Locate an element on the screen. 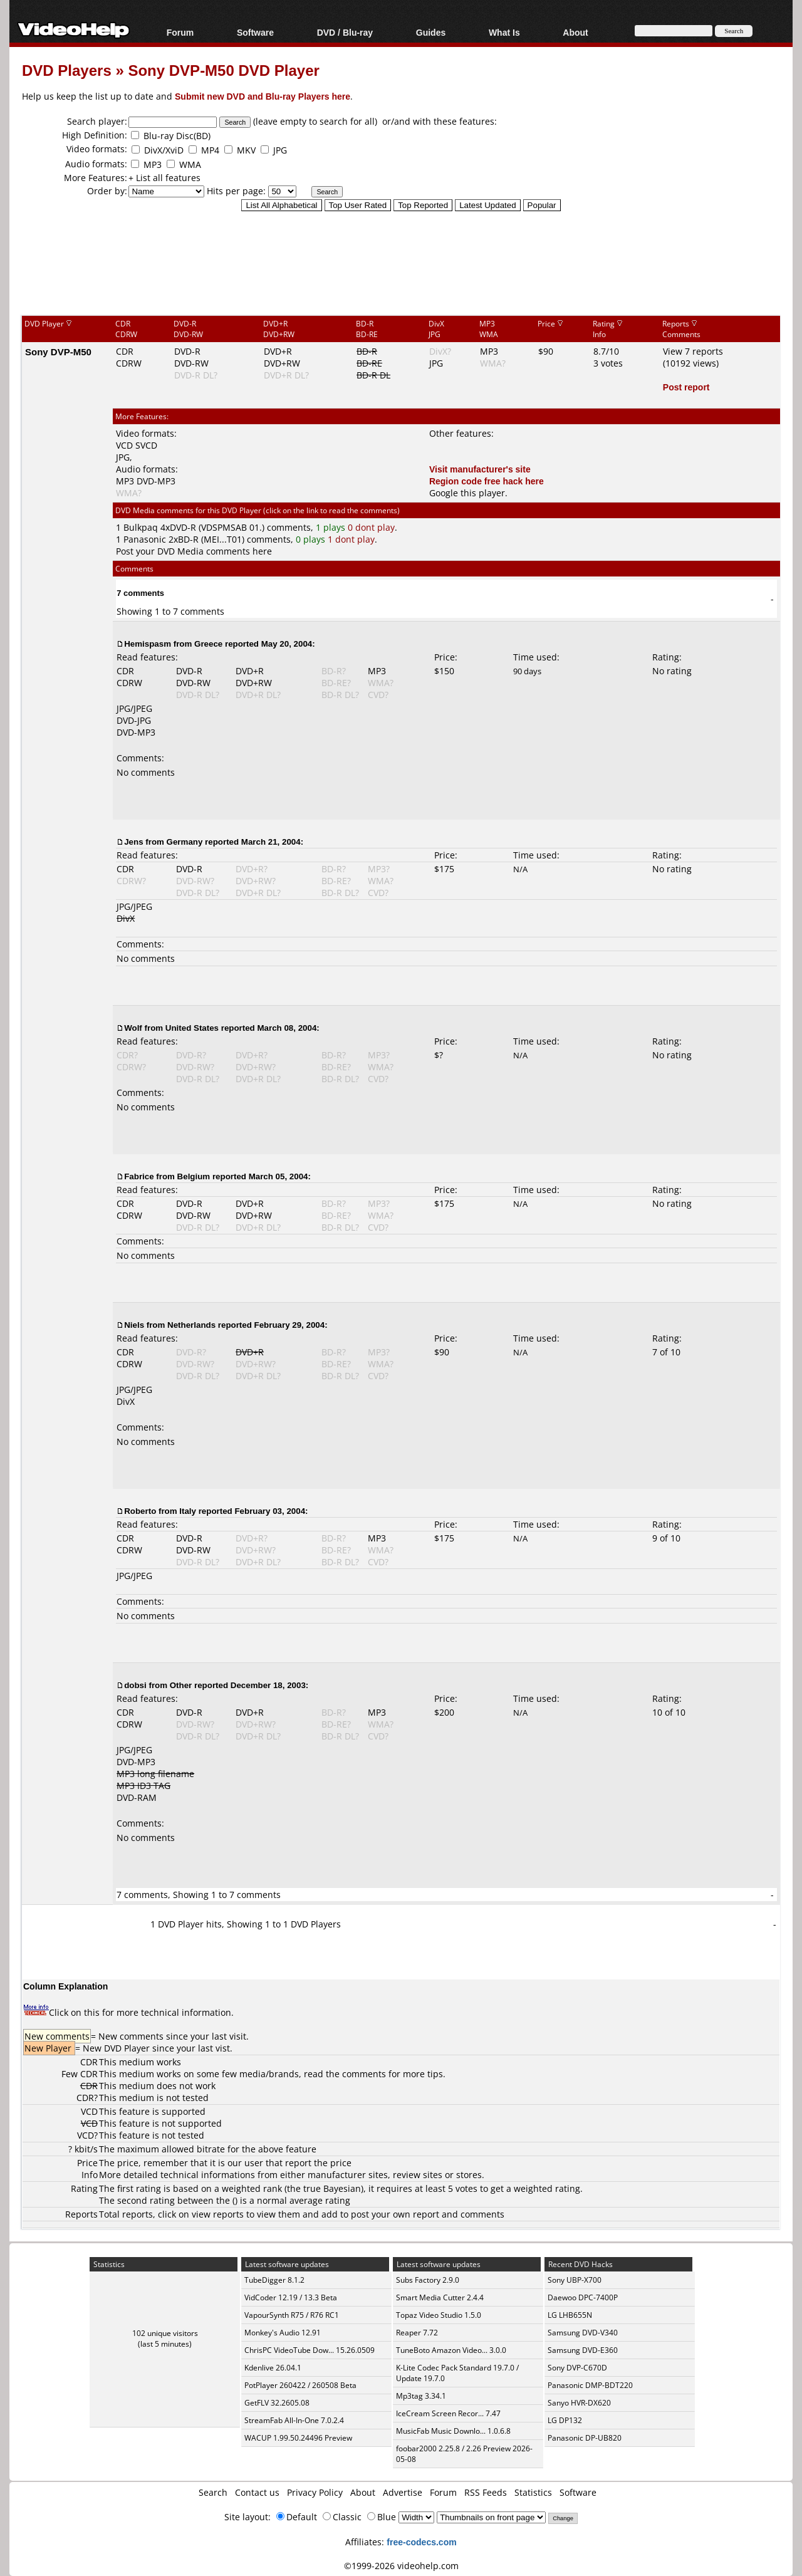  ©1999-2026 videohelp.com is located at coordinates (401, 2566).